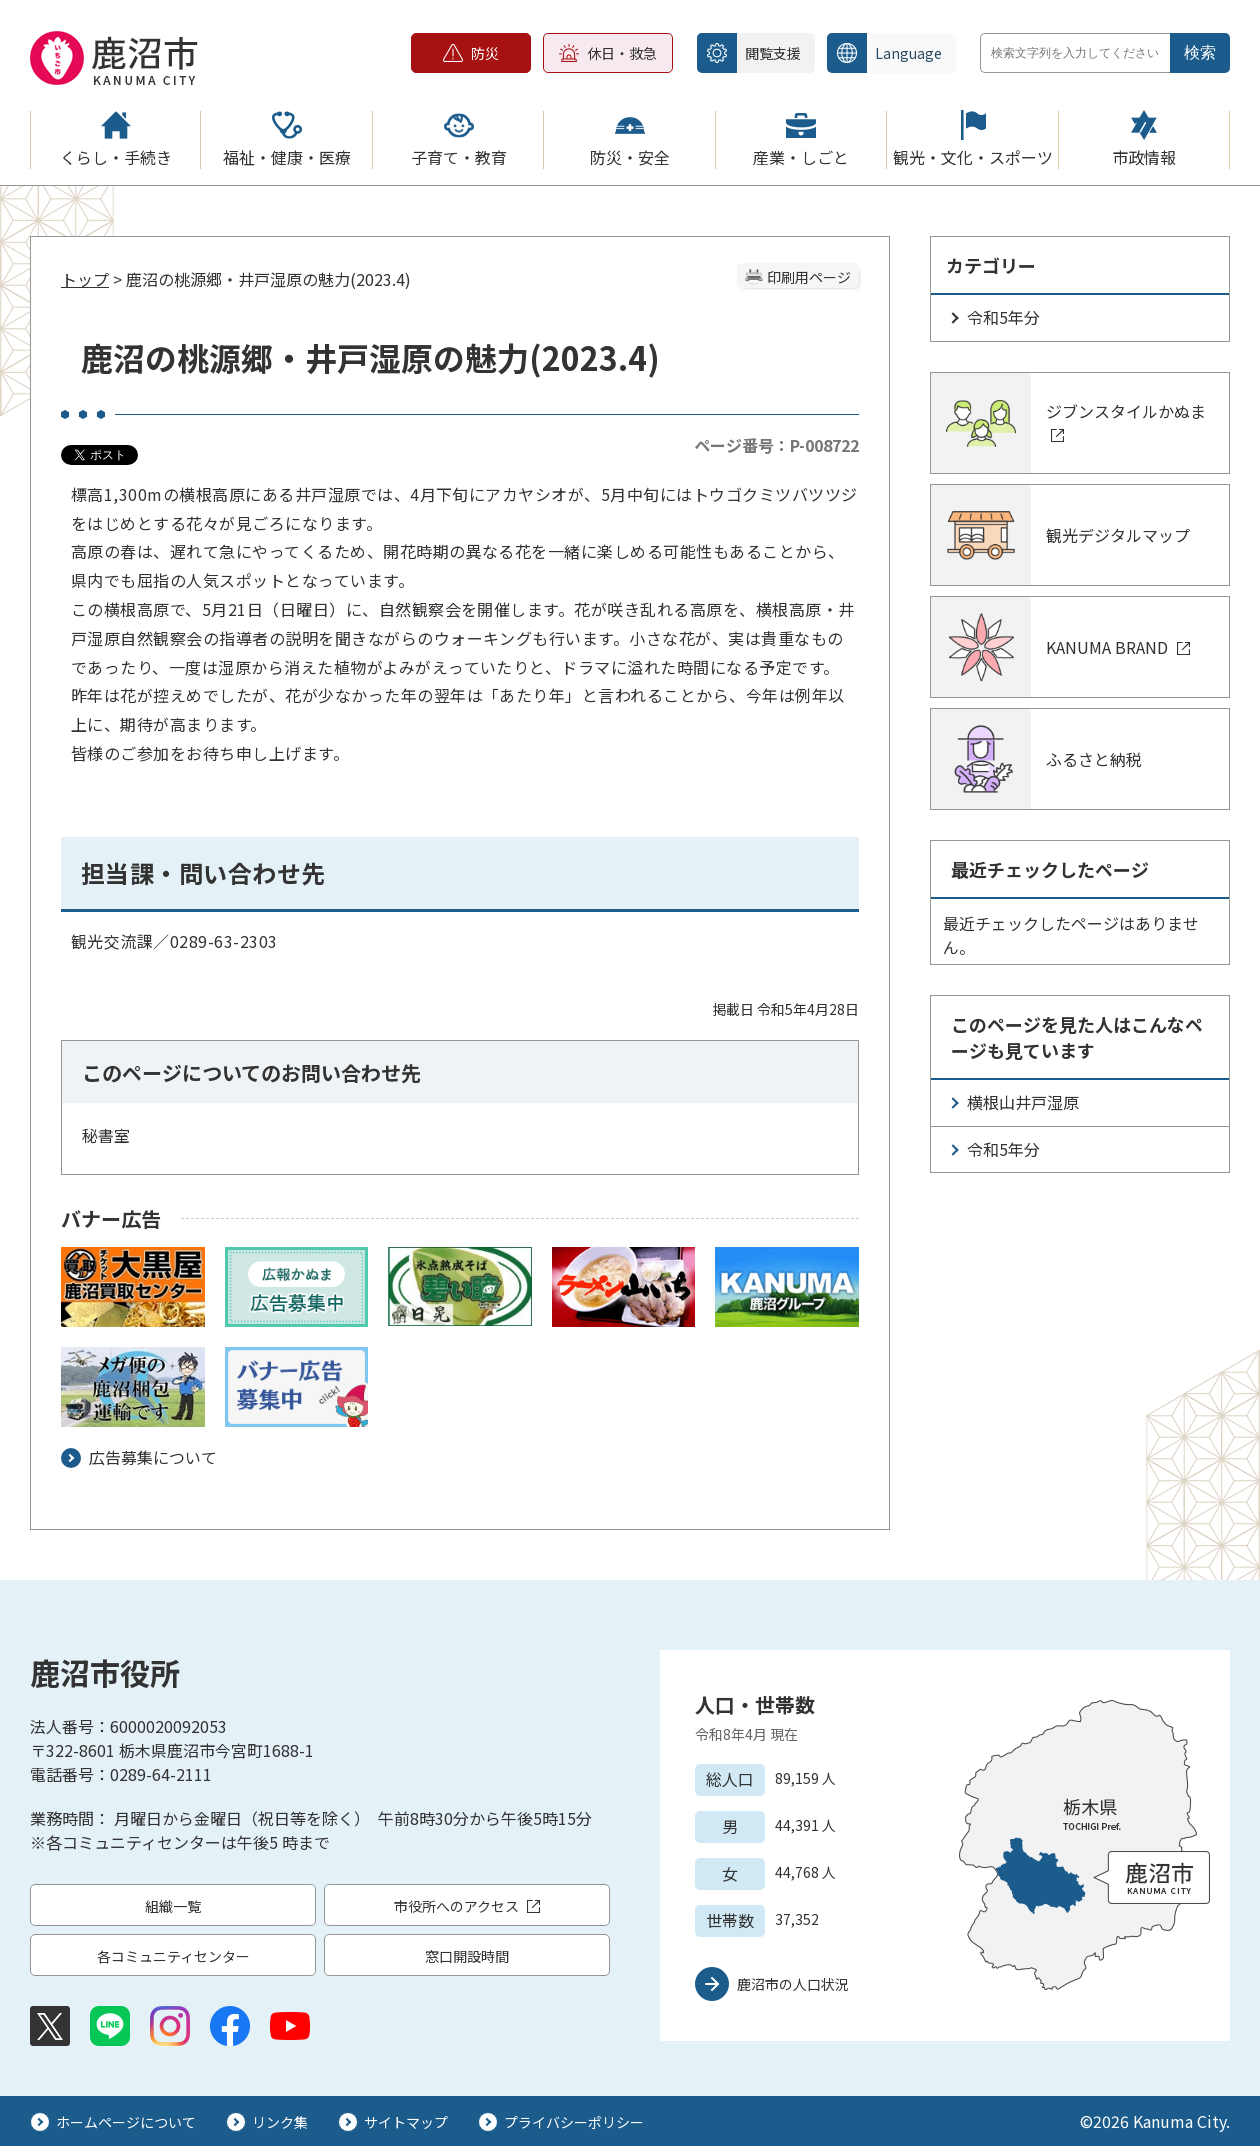 The height and width of the screenshot is (2146, 1260). Describe the element at coordinates (85, 279) in the screenshot. I see `トップ` at that location.